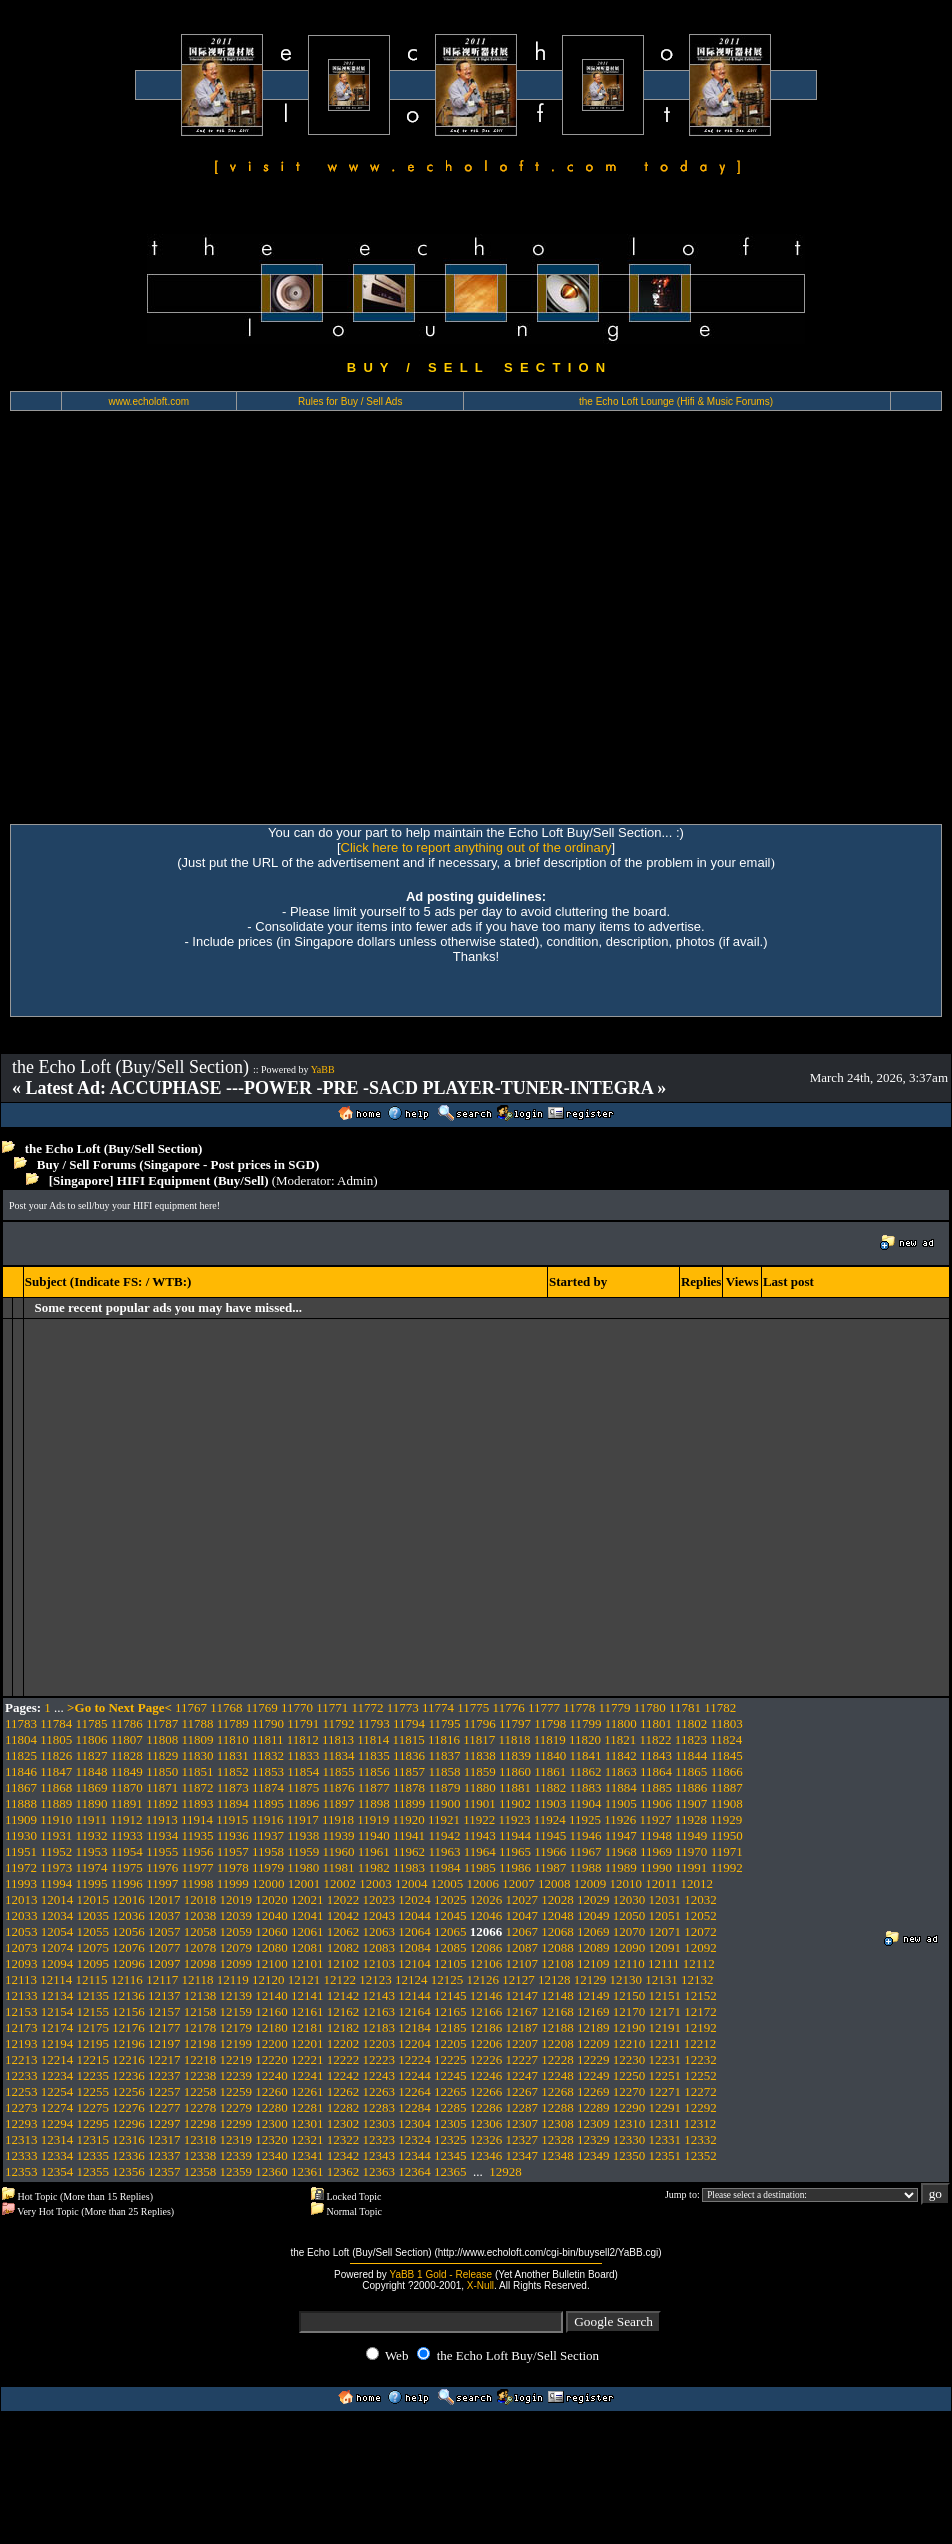  What do you see at coordinates (271, 2027) in the screenshot?
I see `12180` at bounding box center [271, 2027].